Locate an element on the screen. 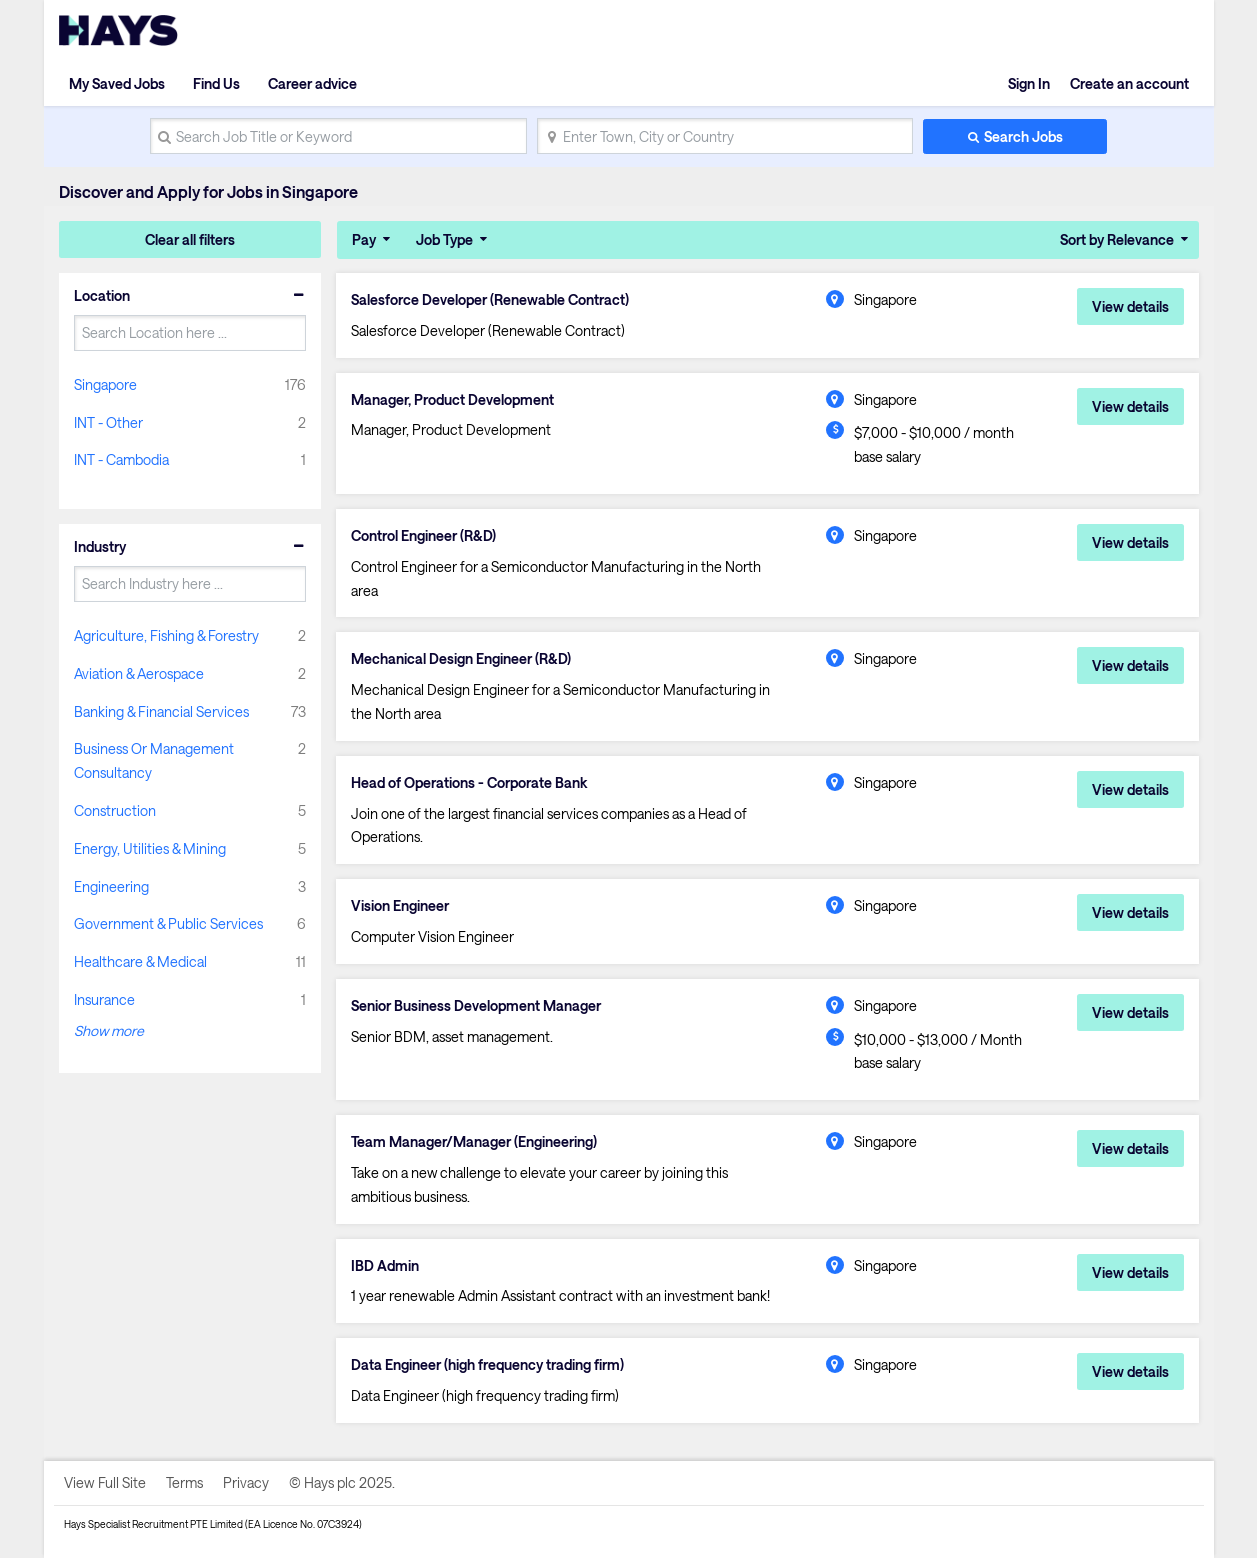 Image resolution: width=1257 pixels, height=1558 pixels. Government & Public Services is located at coordinates (168, 923).